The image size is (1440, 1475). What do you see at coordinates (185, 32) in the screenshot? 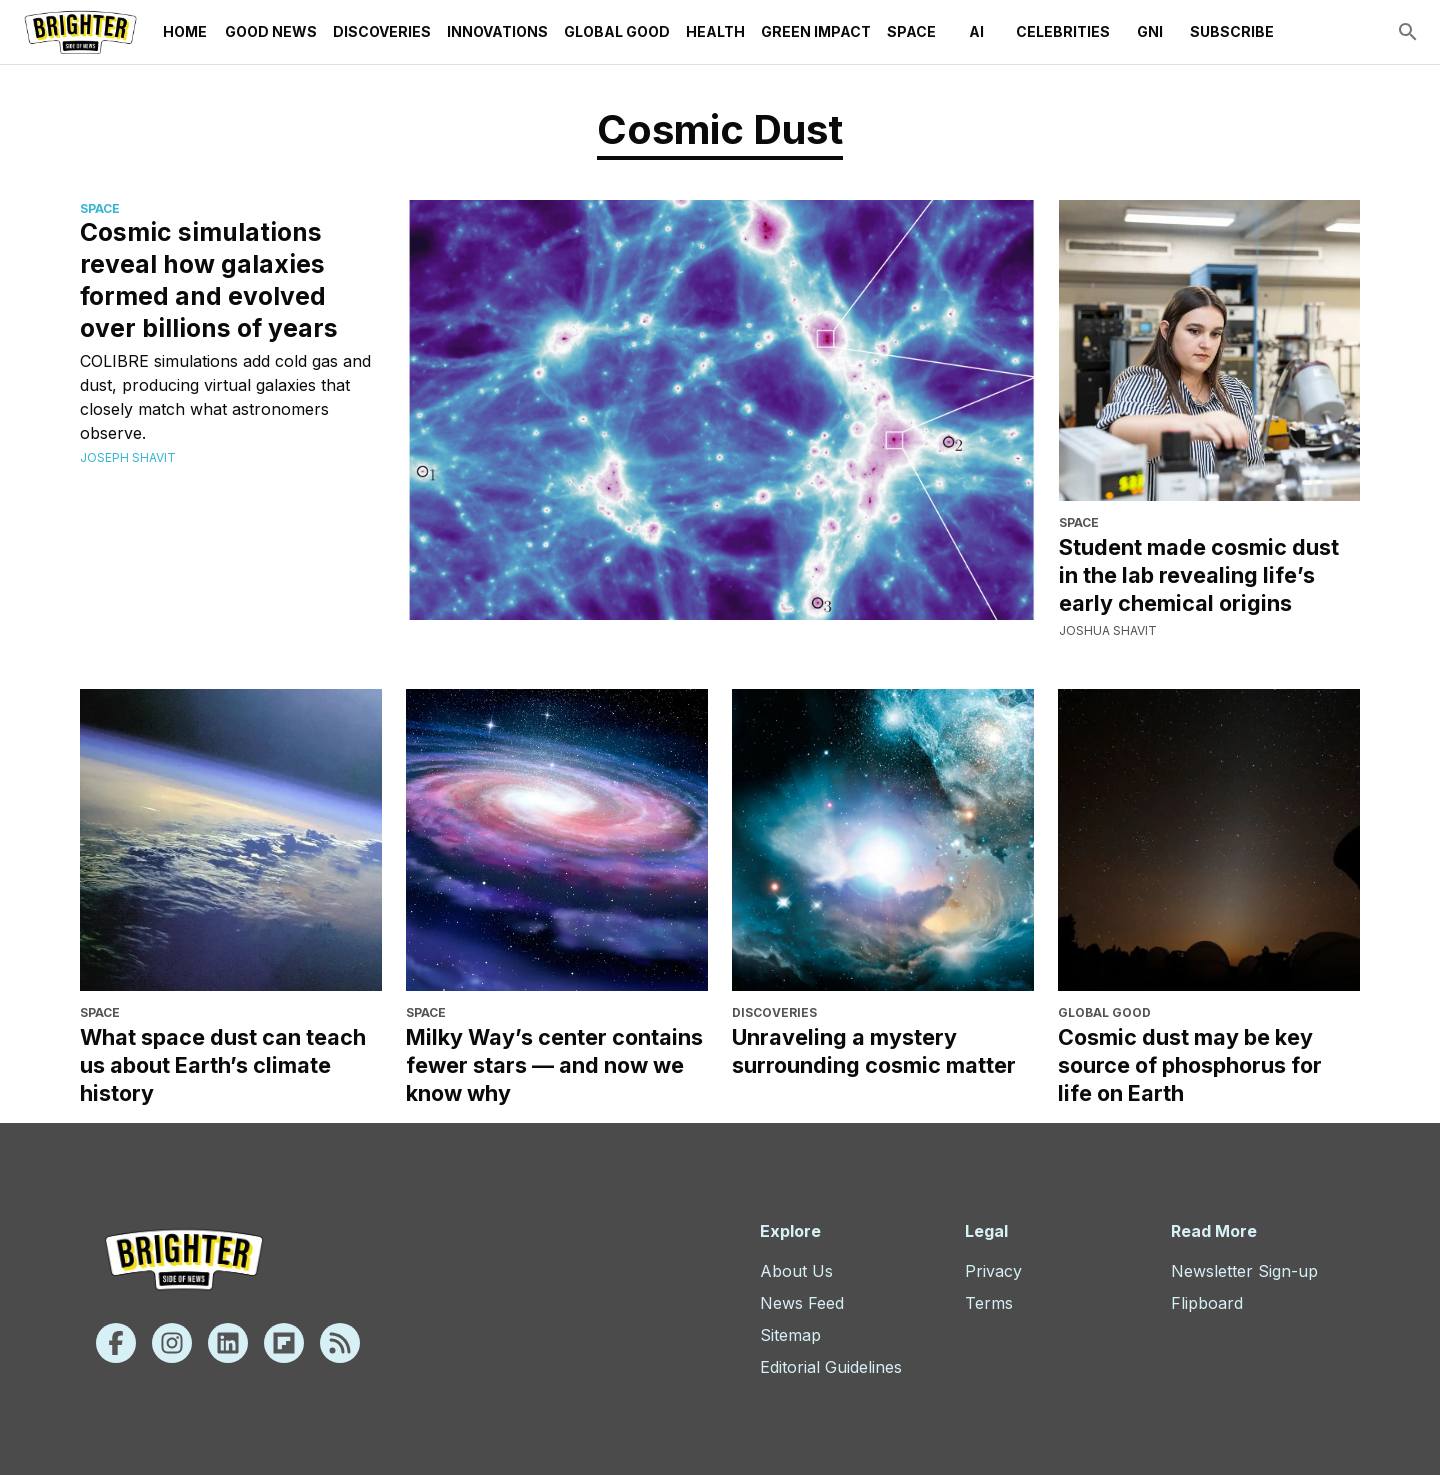
I see `Home` at bounding box center [185, 32].